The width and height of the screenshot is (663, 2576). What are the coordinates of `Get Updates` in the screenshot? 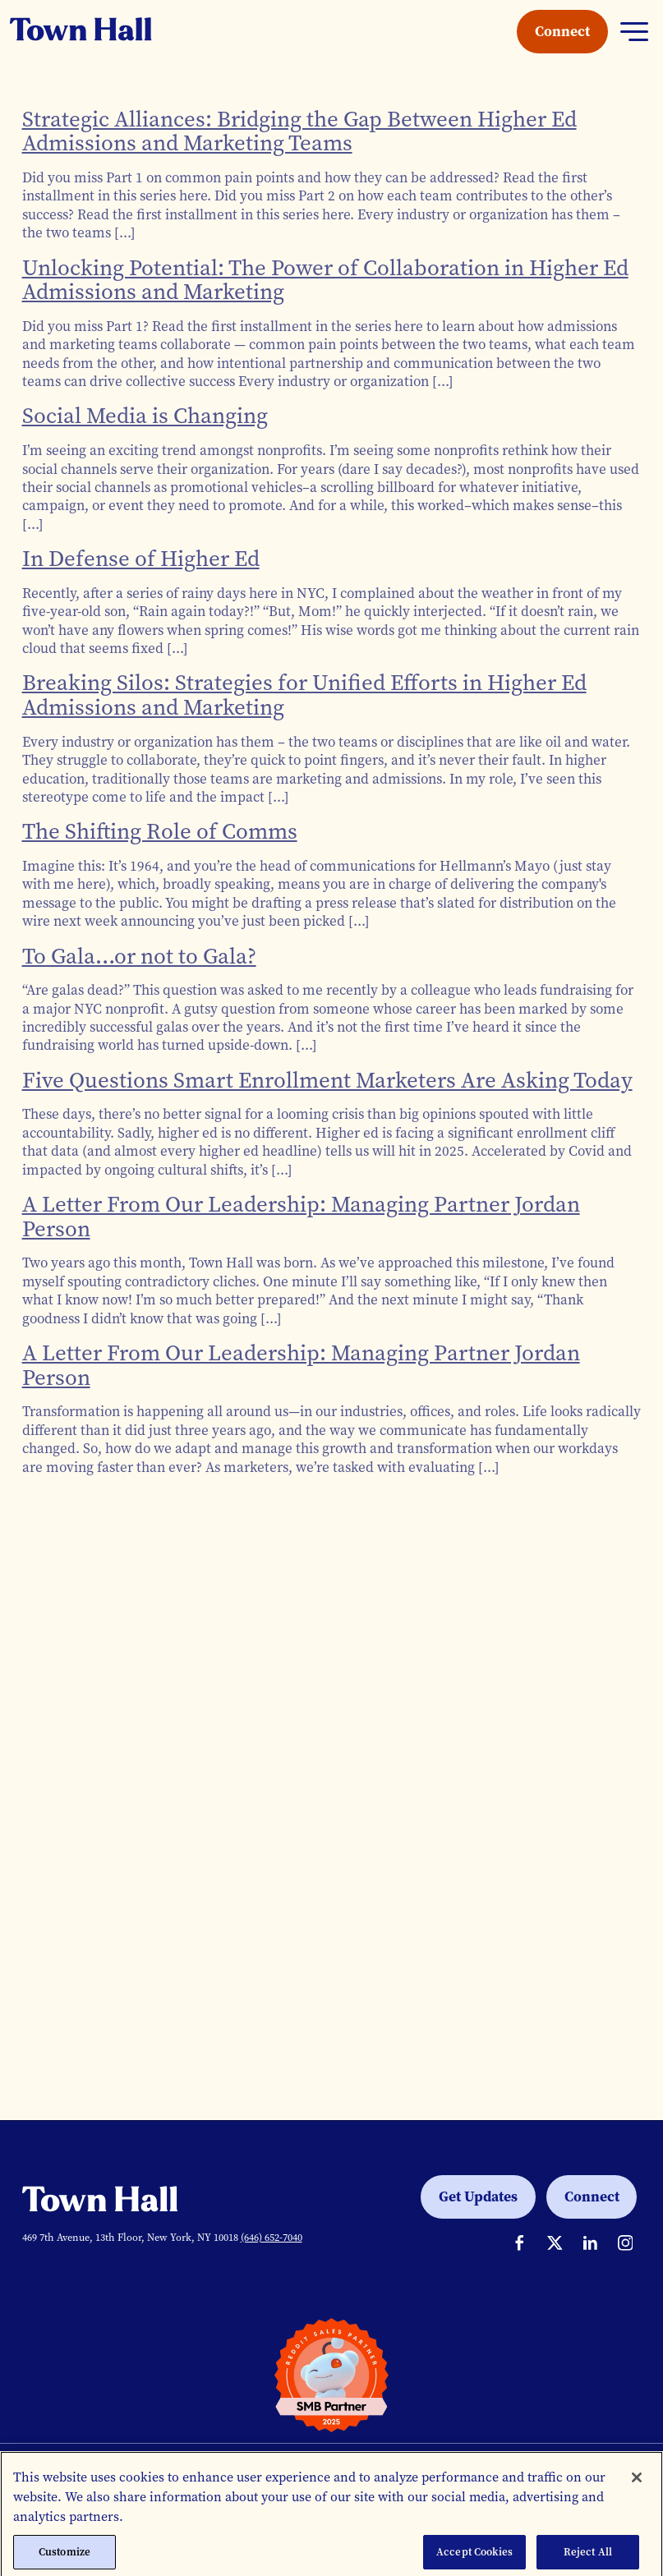 It's located at (478, 2196).